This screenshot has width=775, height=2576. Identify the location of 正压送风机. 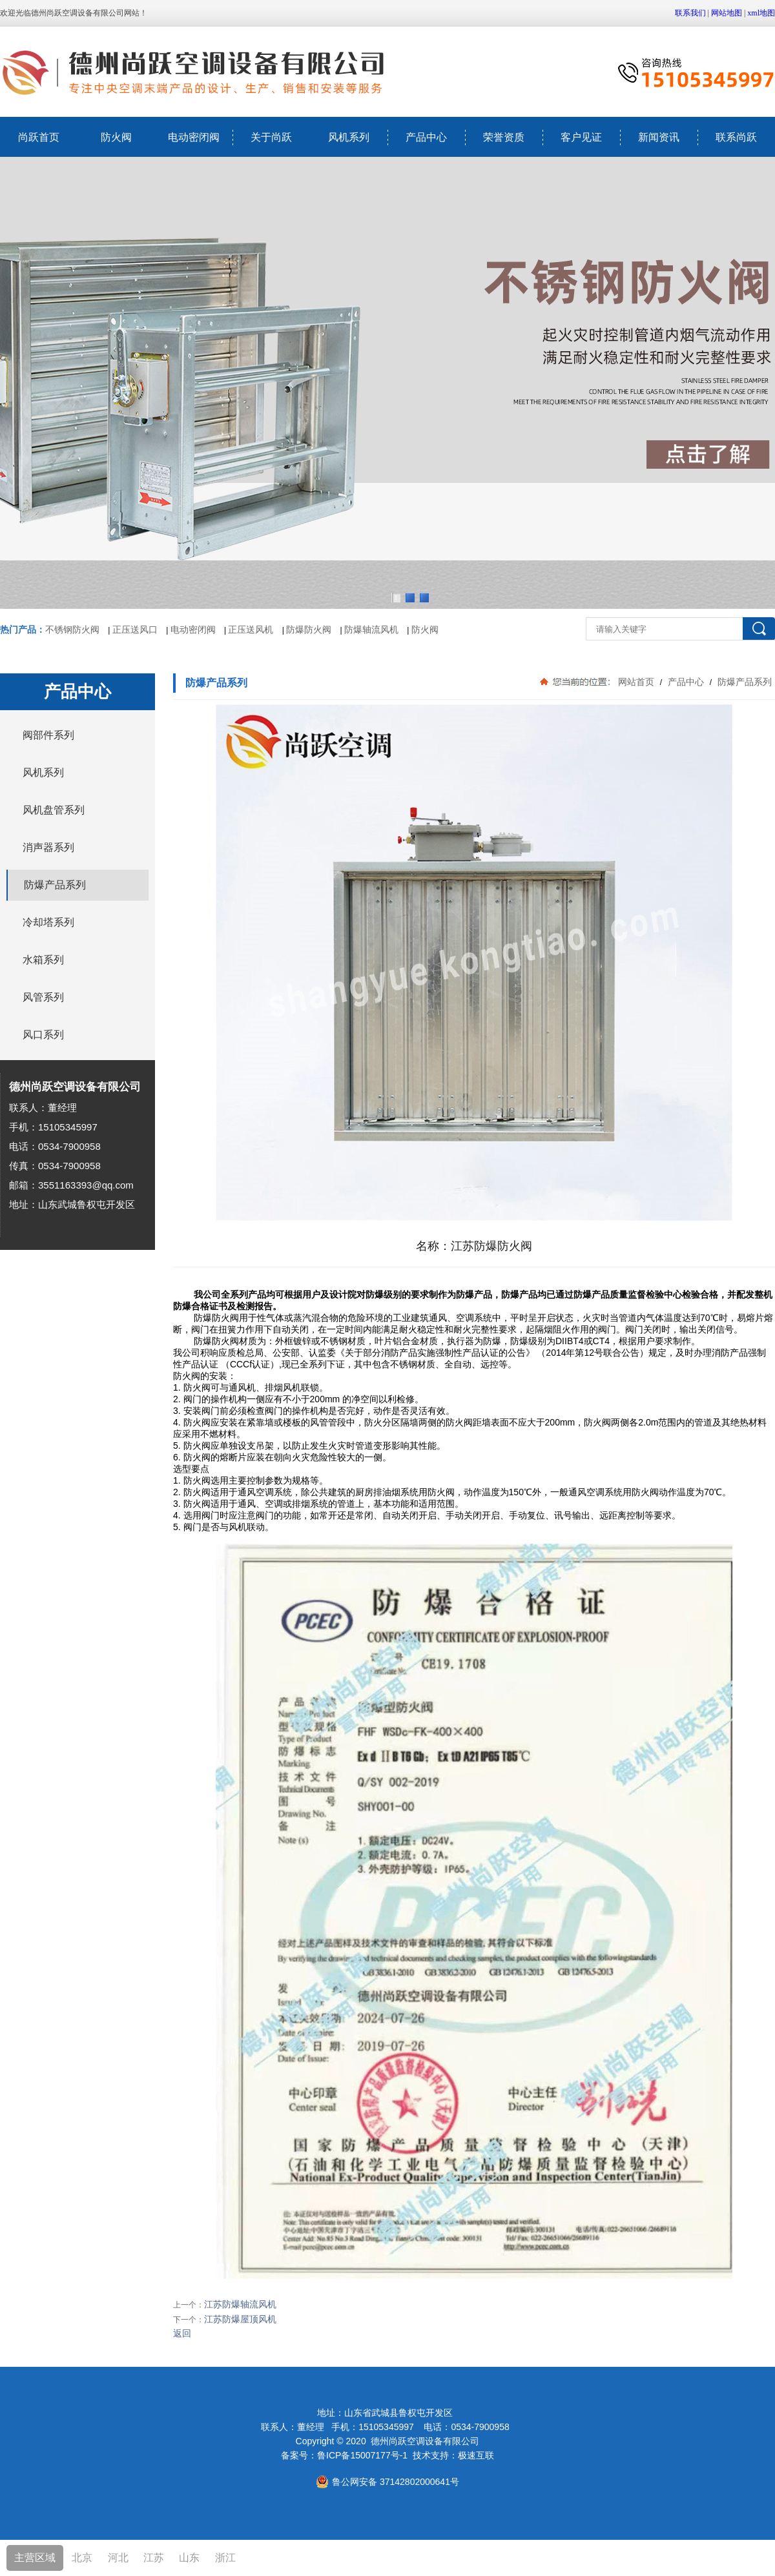
(250, 629).